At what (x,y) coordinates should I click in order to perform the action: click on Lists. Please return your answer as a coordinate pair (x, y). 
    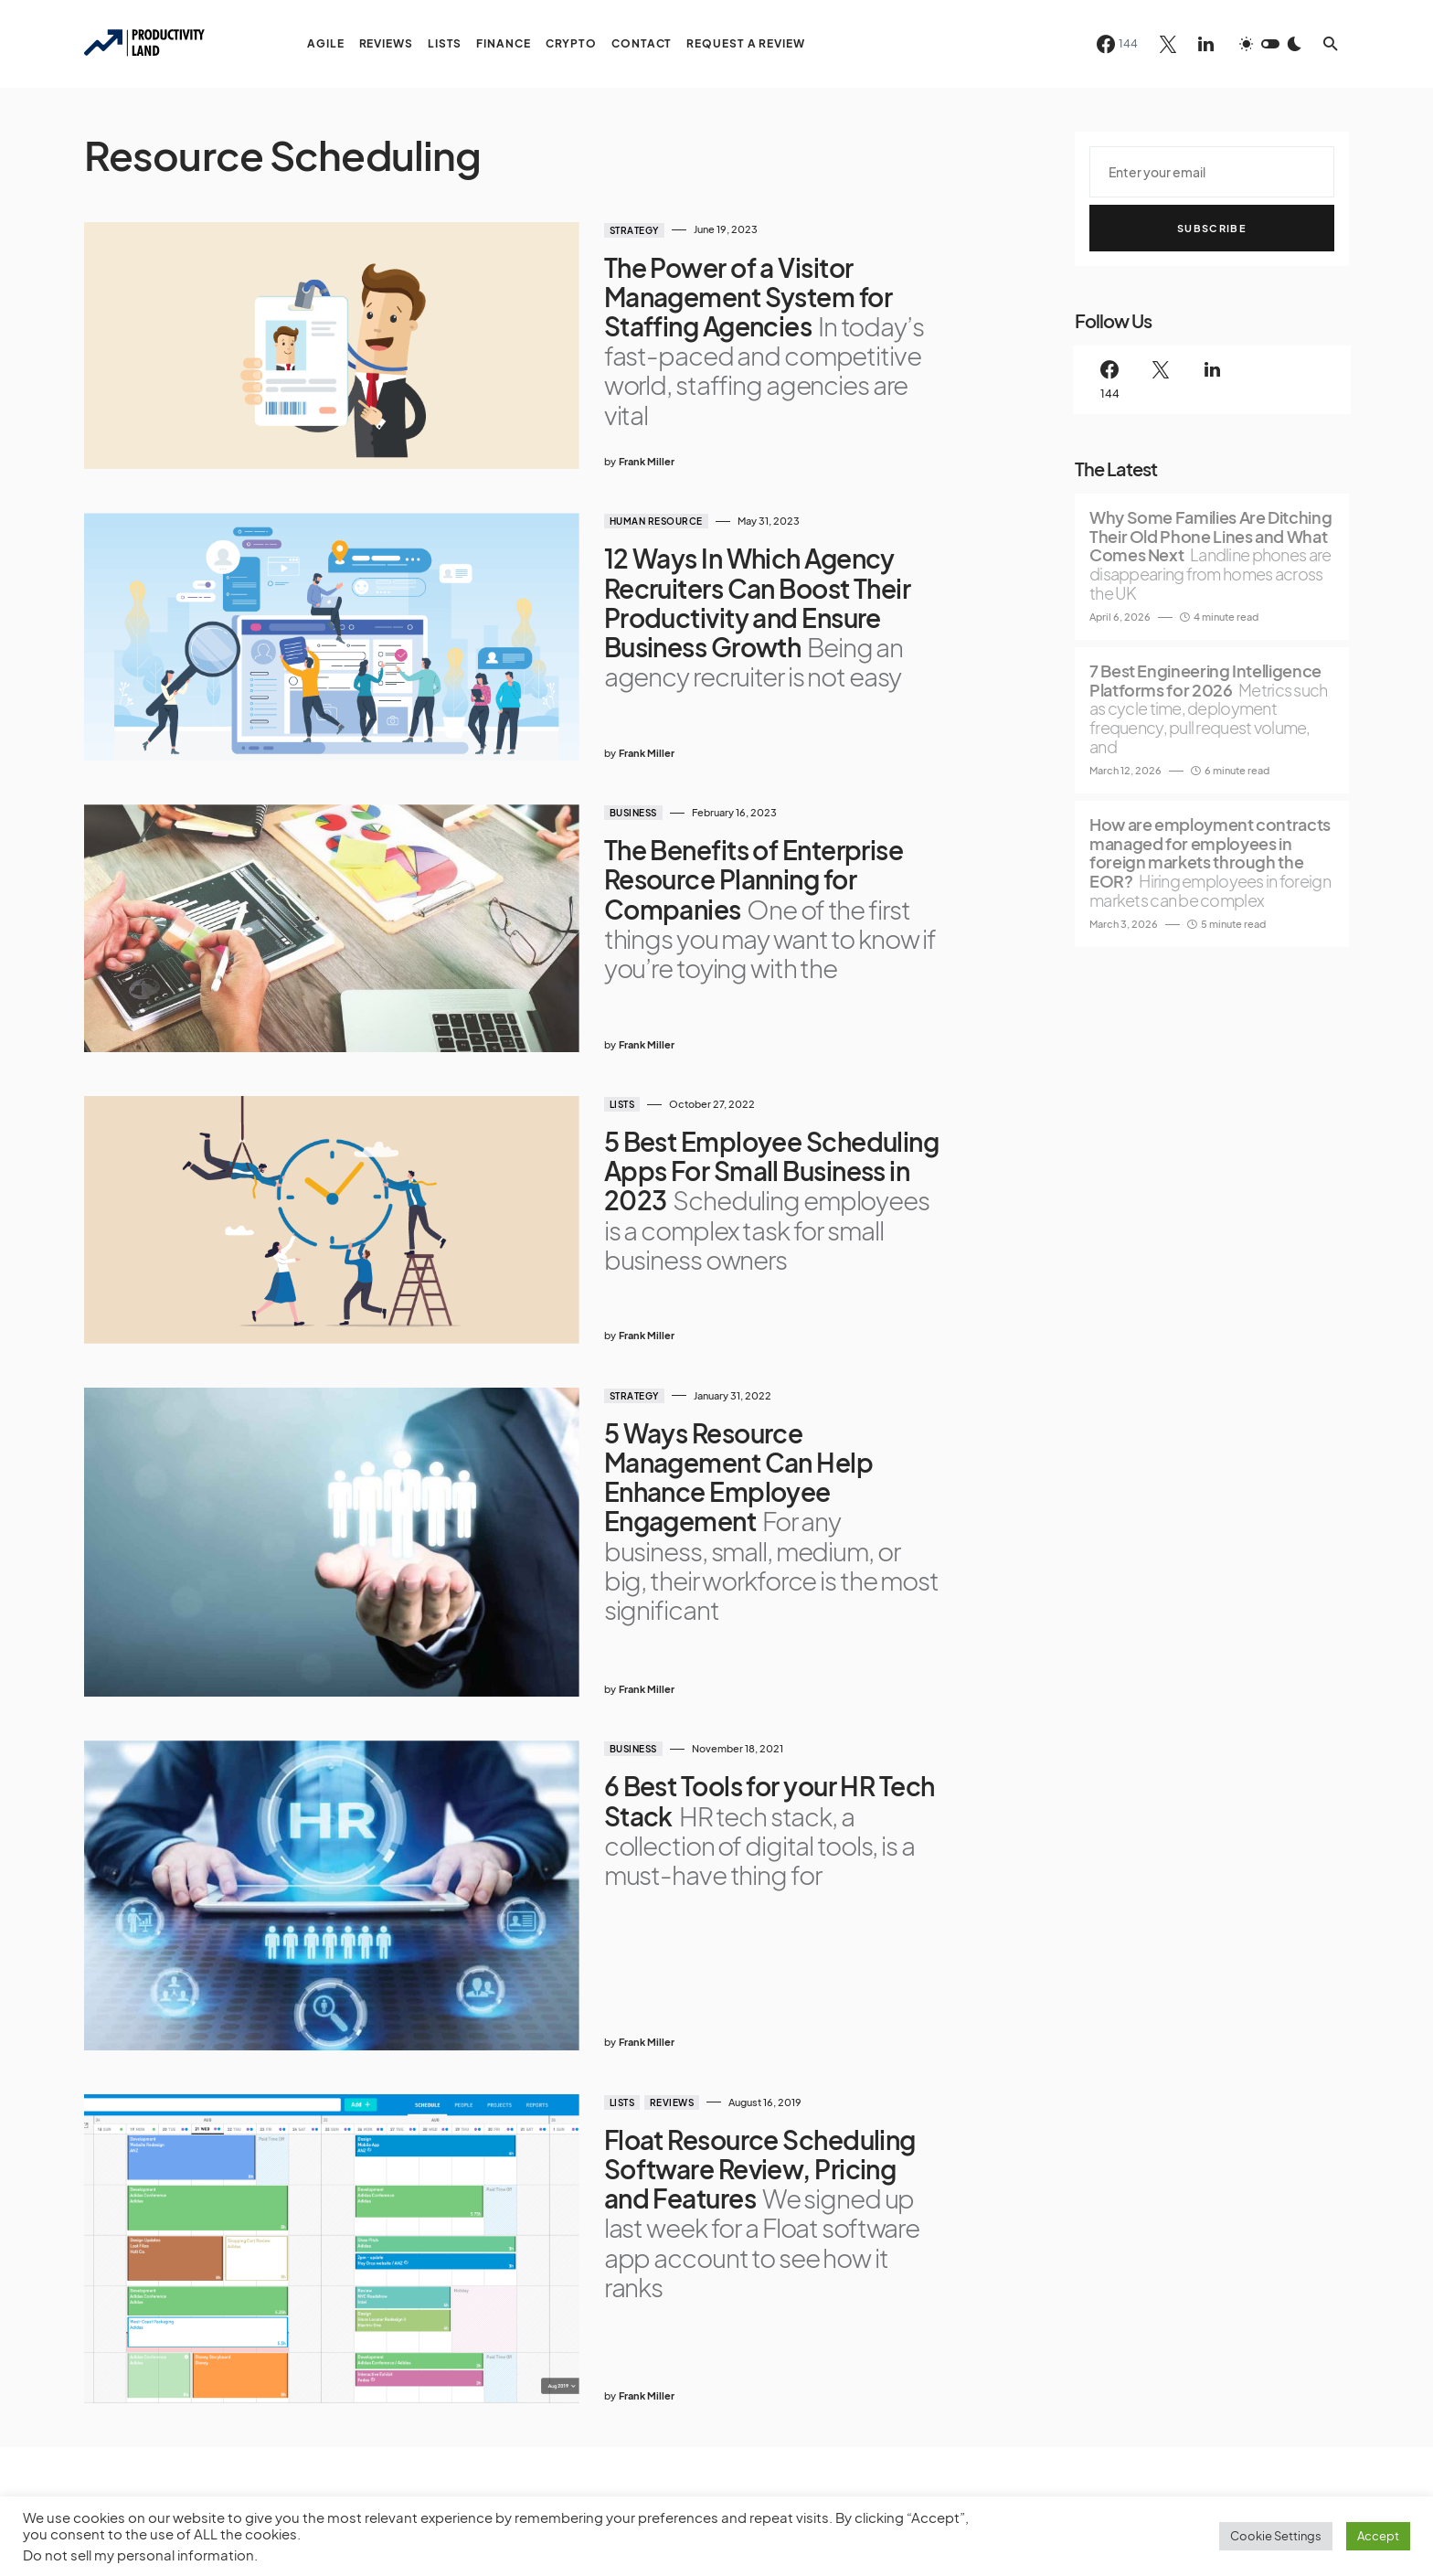
    Looking at the image, I should click on (561, 1006).